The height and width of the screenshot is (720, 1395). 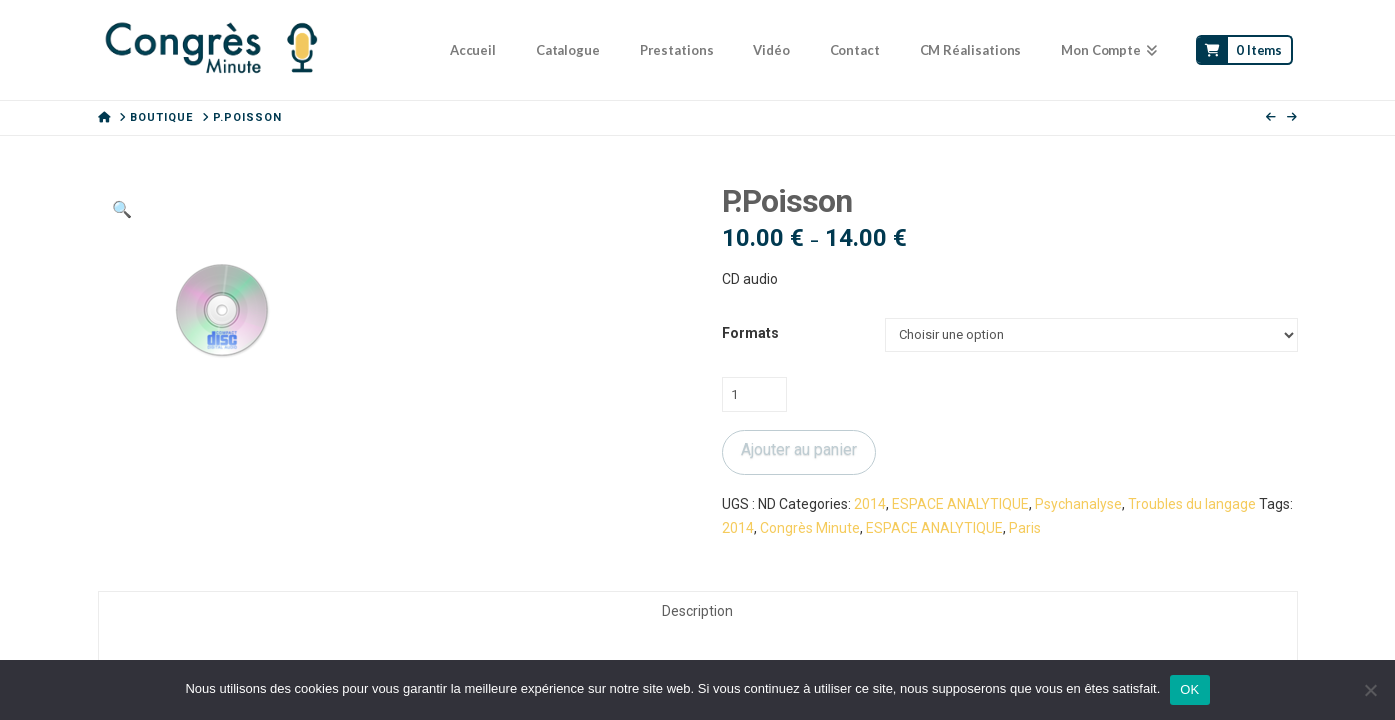 What do you see at coordinates (810, 528) in the screenshot?
I see `Congrès Minute` at bounding box center [810, 528].